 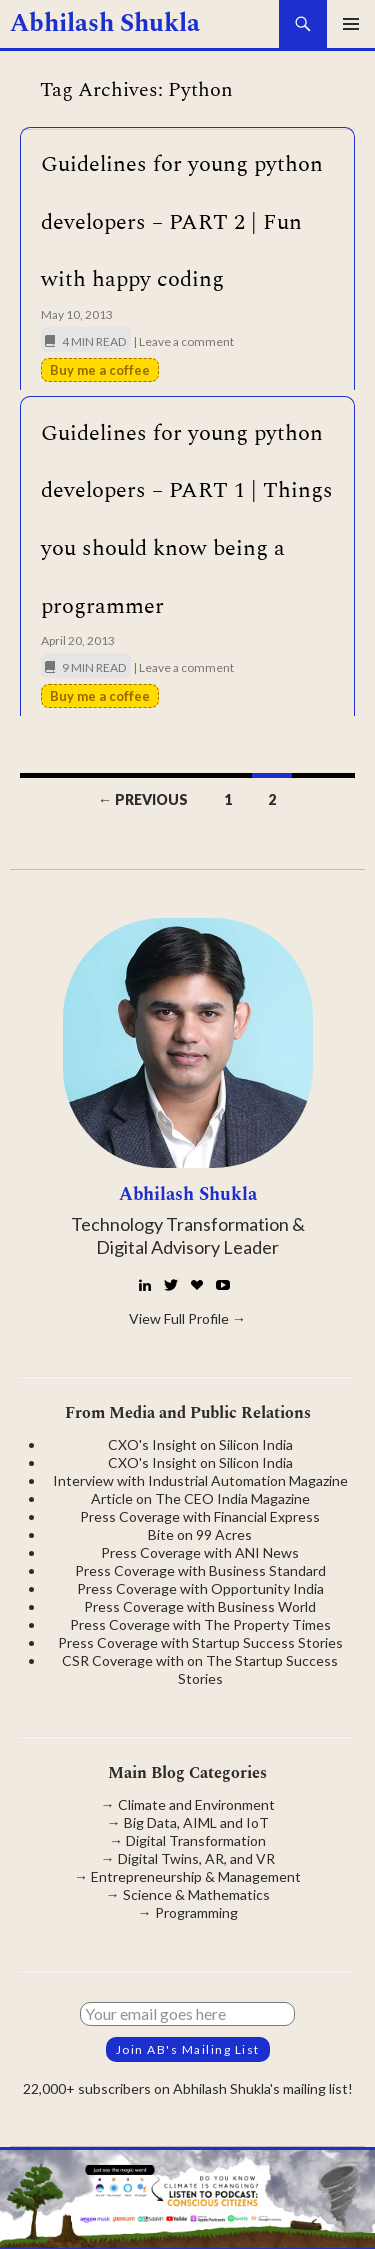 I want to click on Science & Mathematics, so click(x=196, y=1894).